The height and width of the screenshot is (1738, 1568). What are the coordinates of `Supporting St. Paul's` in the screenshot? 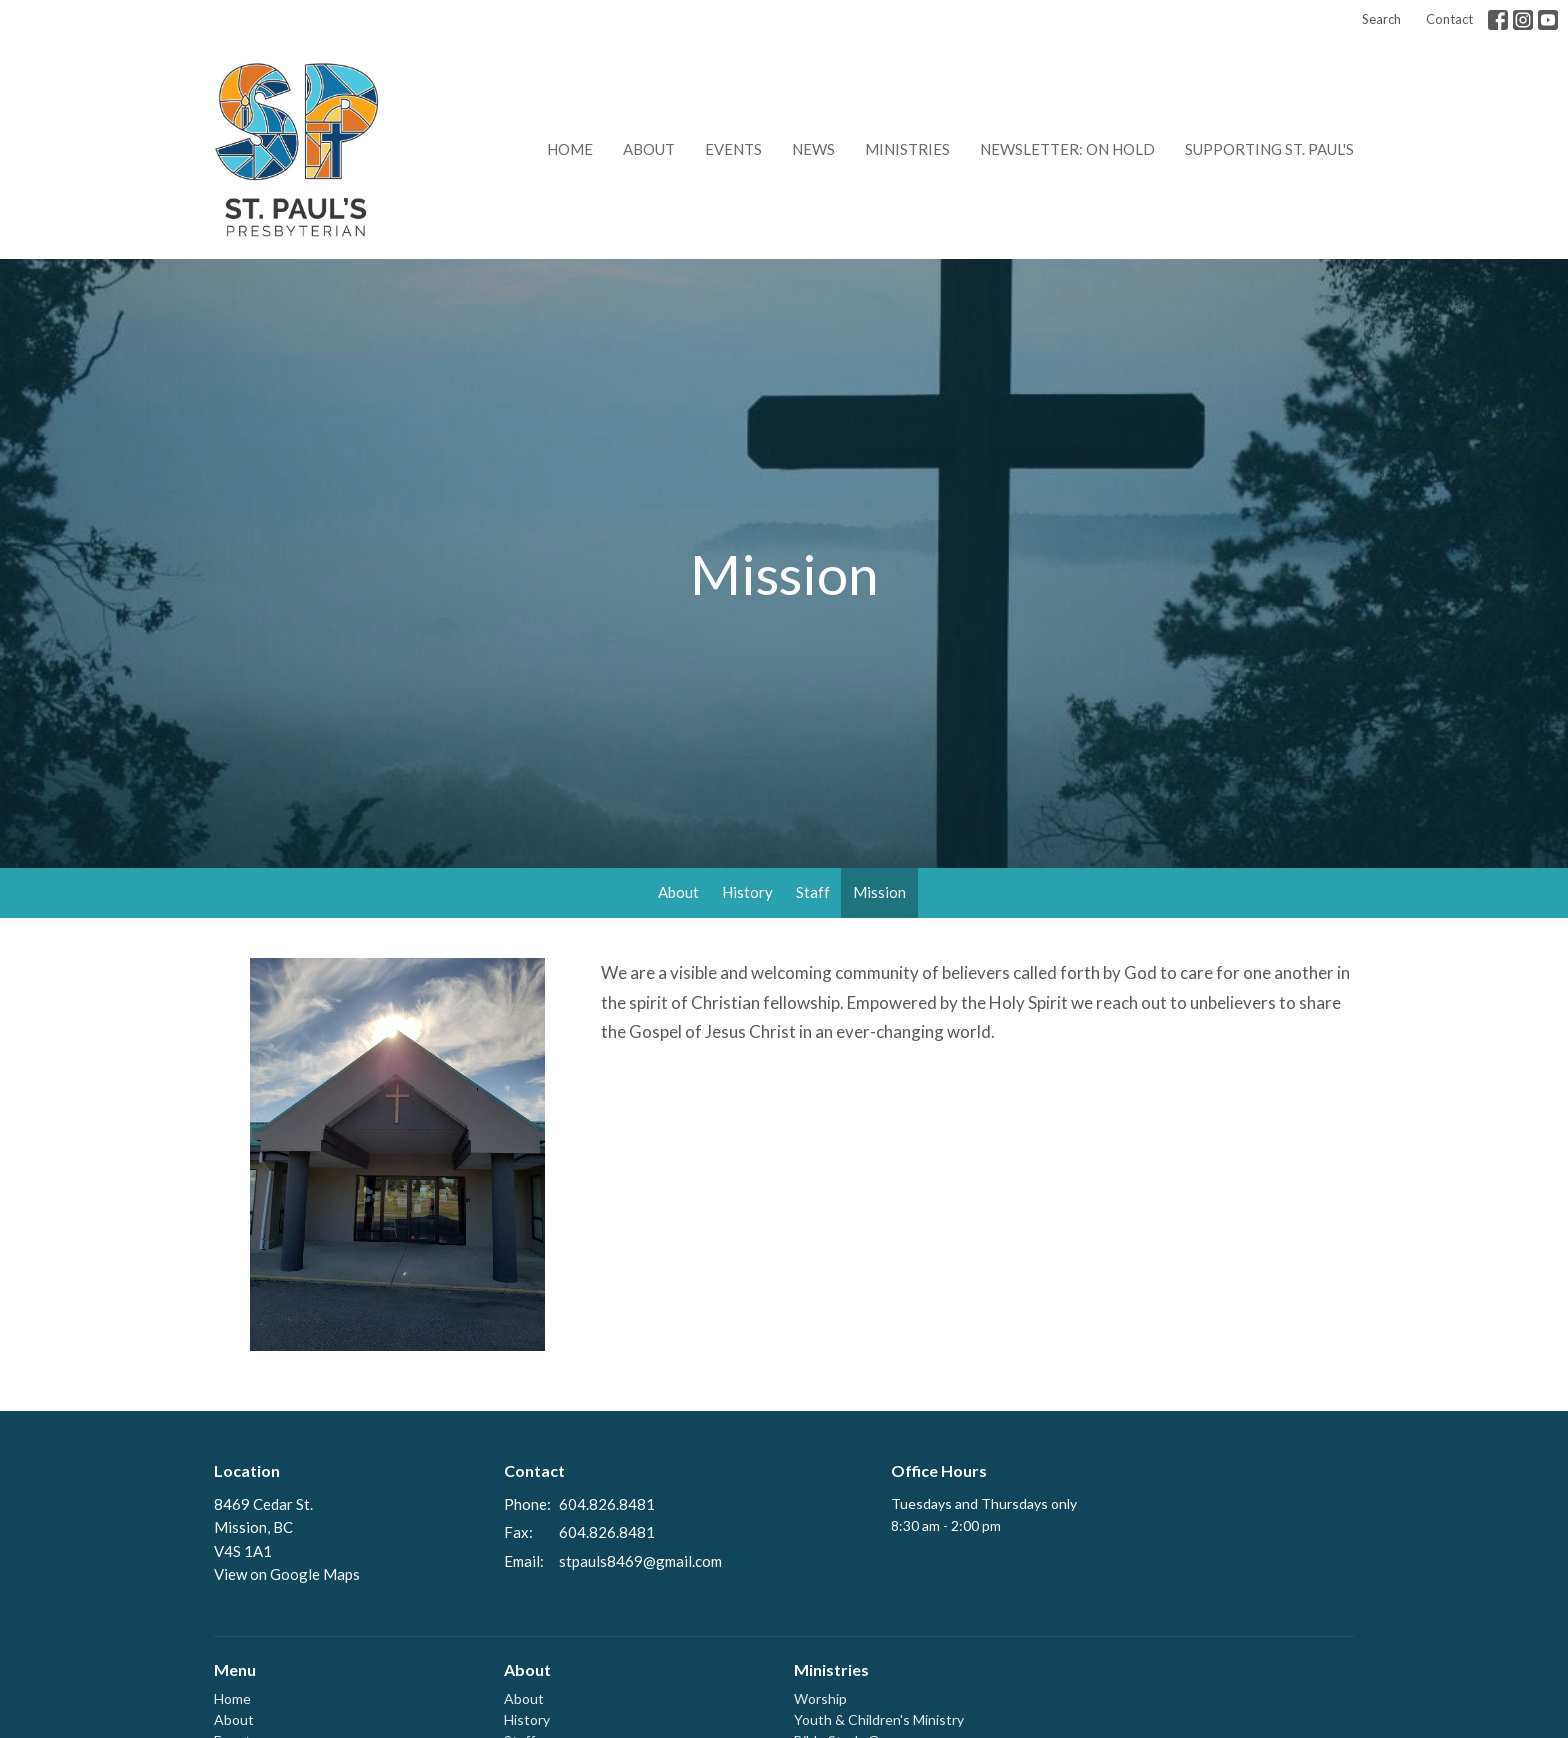 It's located at (1269, 149).